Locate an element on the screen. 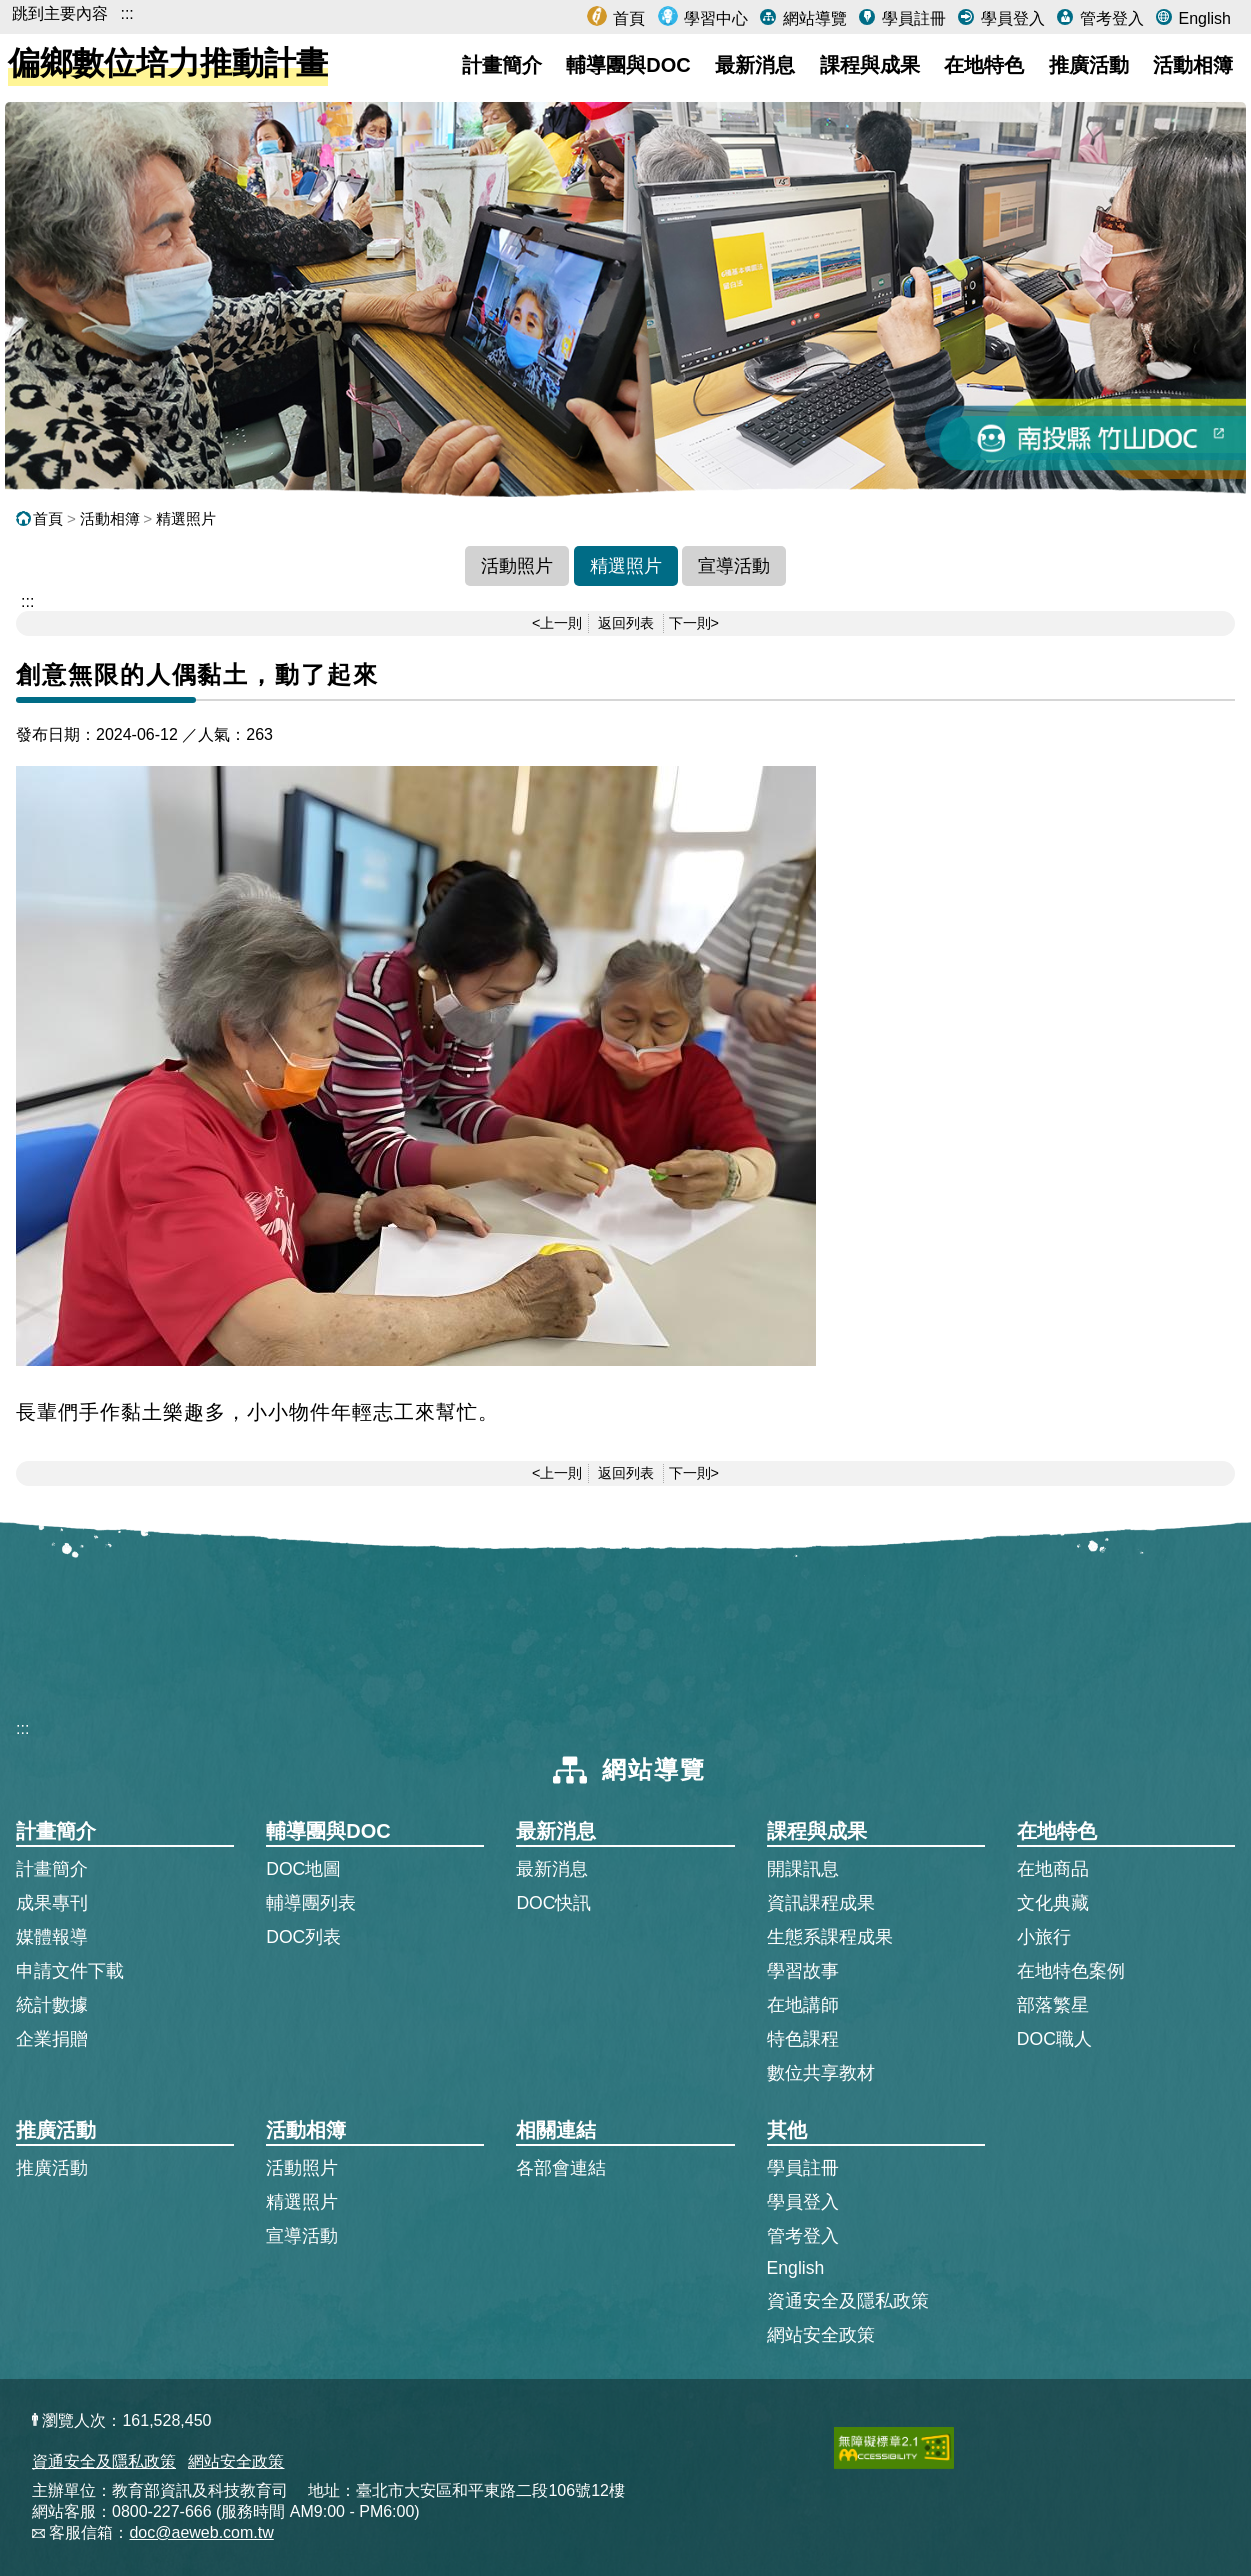  部落繁星 is located at coordinates (1053, 2005).